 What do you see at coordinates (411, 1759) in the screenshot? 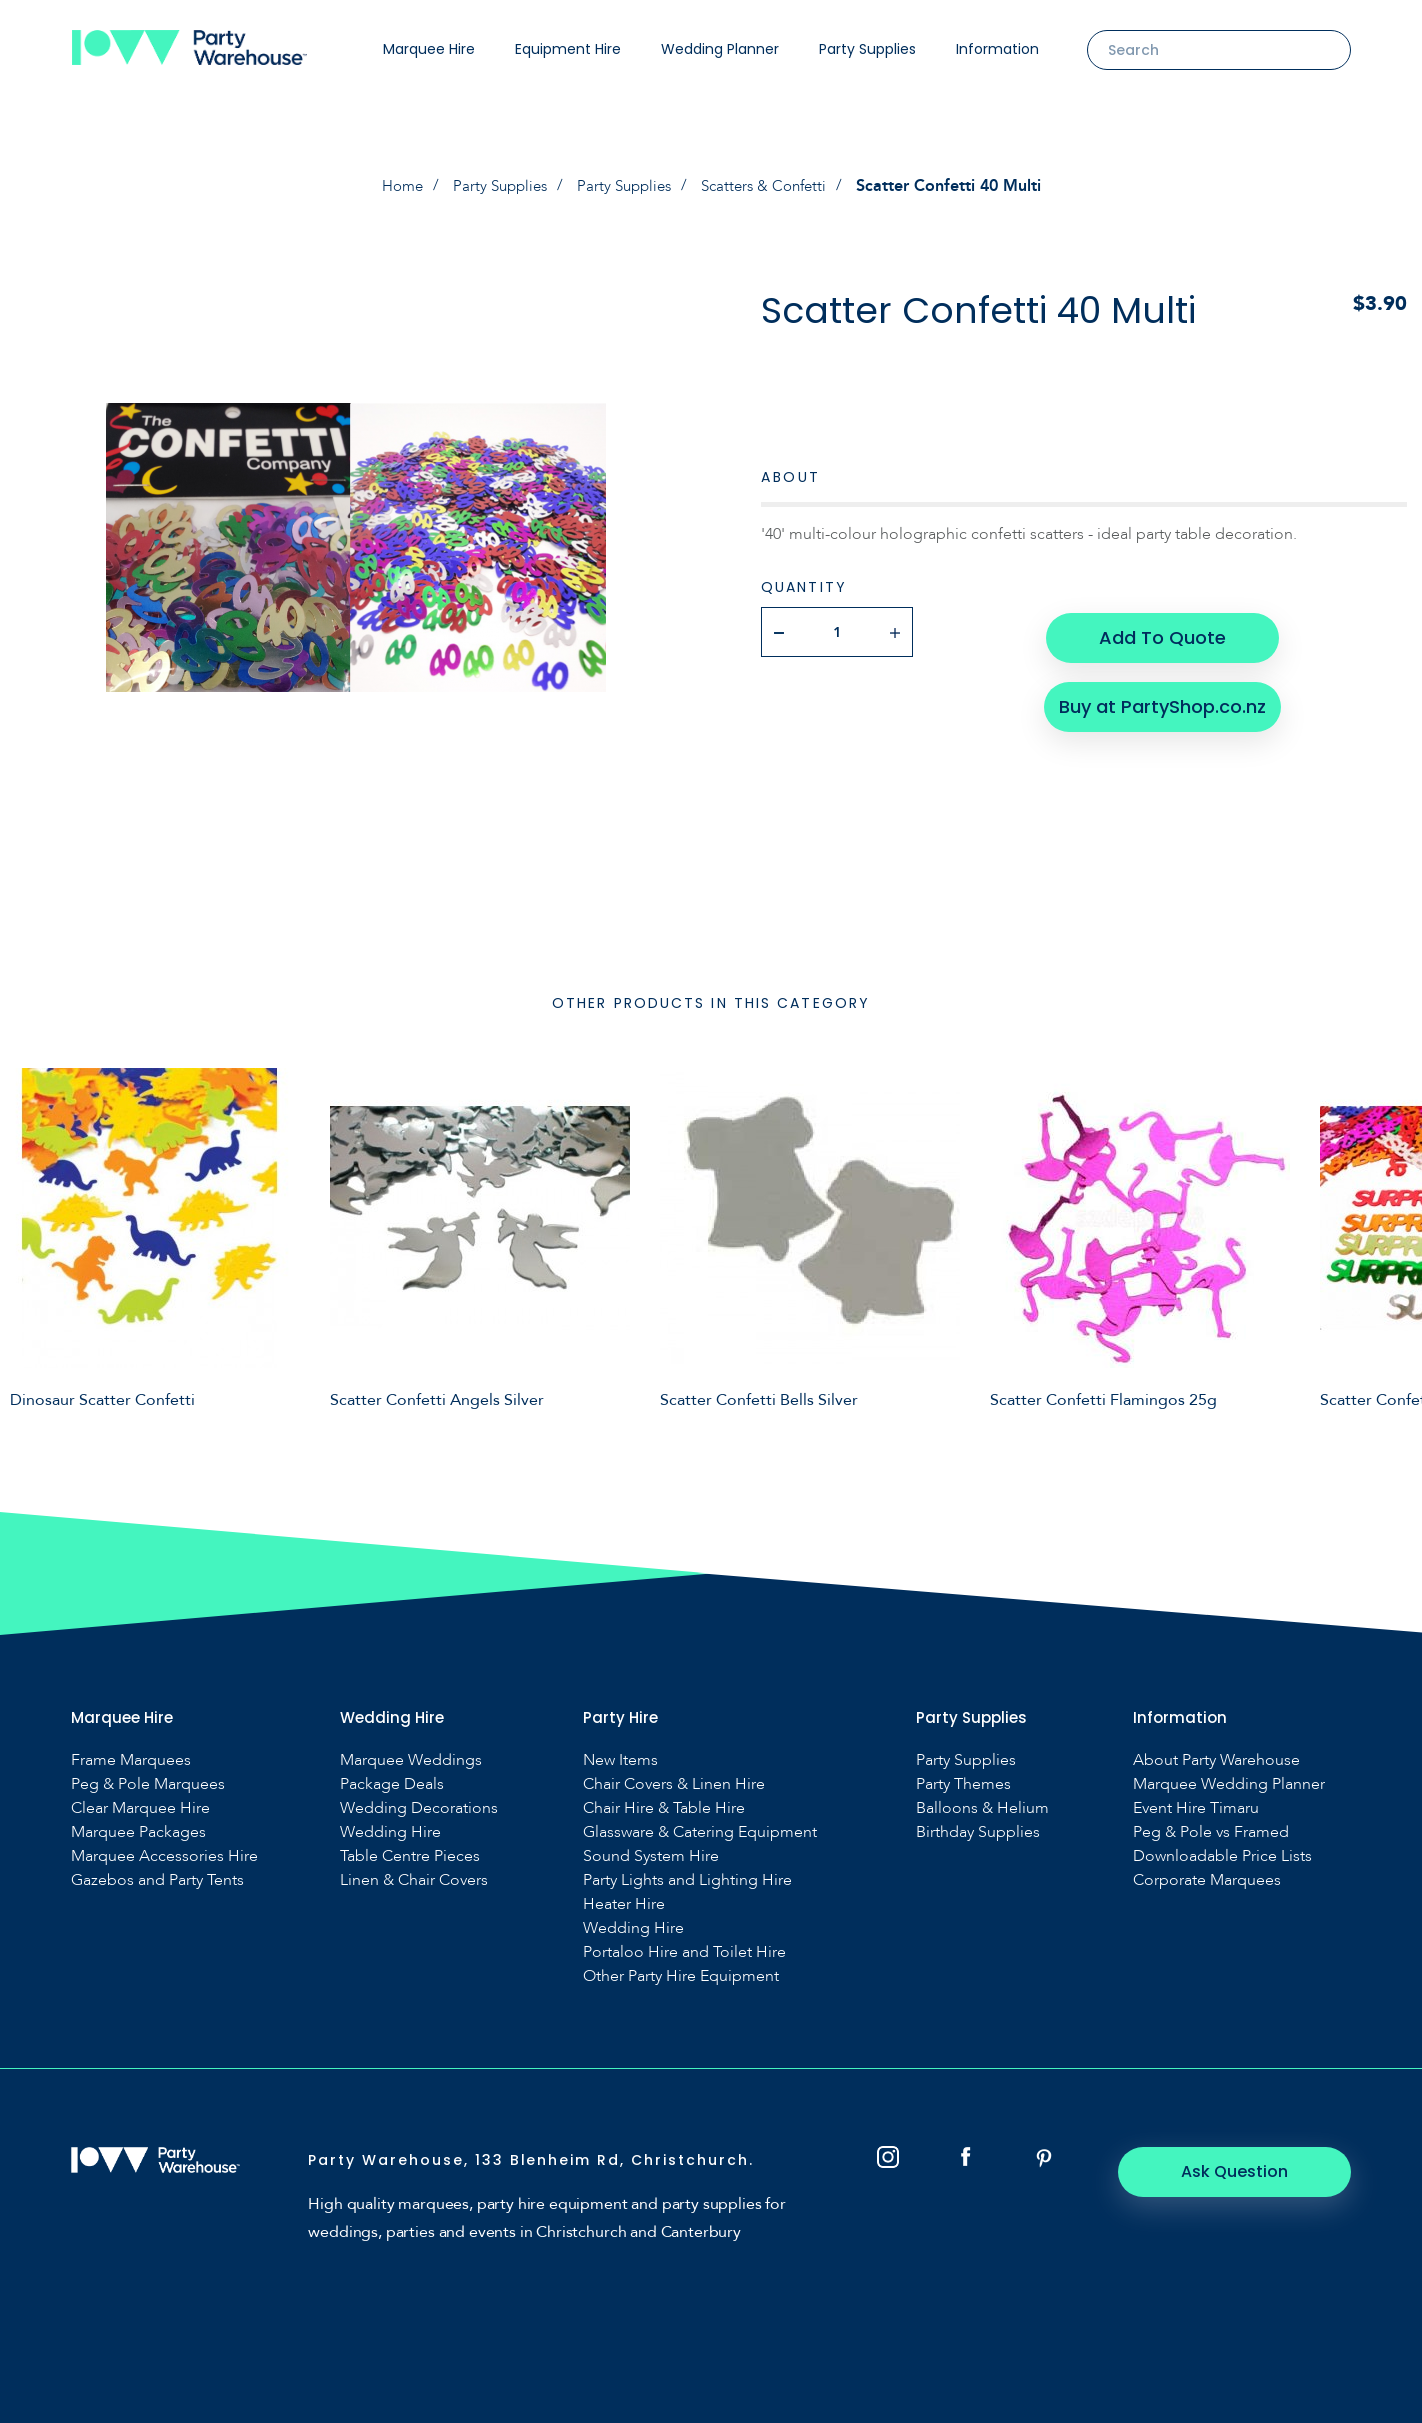
I see `Marquee Weddings` at bounding box center [411, 1759].